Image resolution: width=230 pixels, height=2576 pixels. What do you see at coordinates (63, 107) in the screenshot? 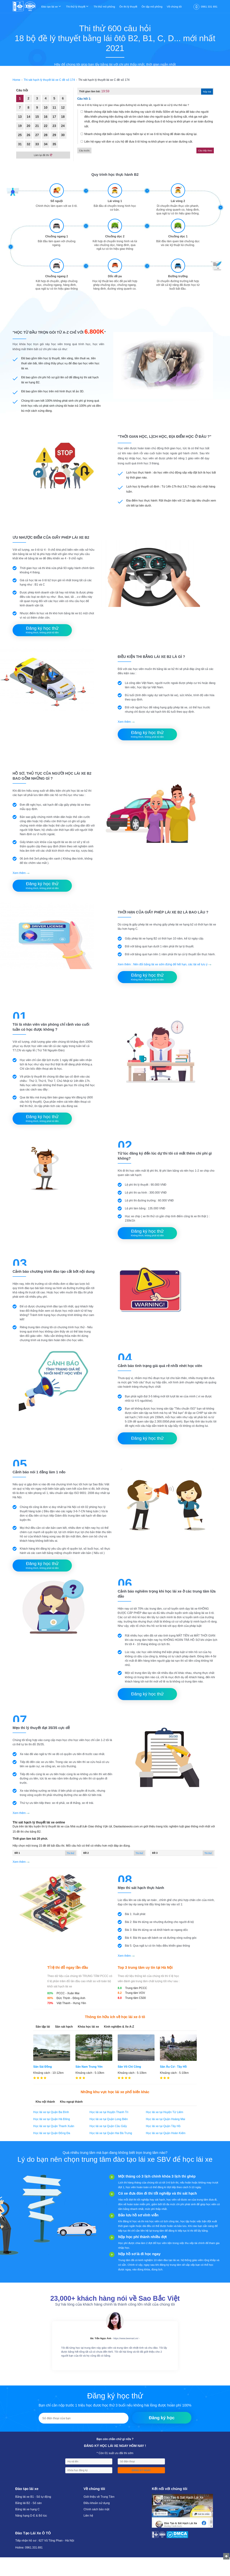
I see `12` at bounding box center [63, 107].